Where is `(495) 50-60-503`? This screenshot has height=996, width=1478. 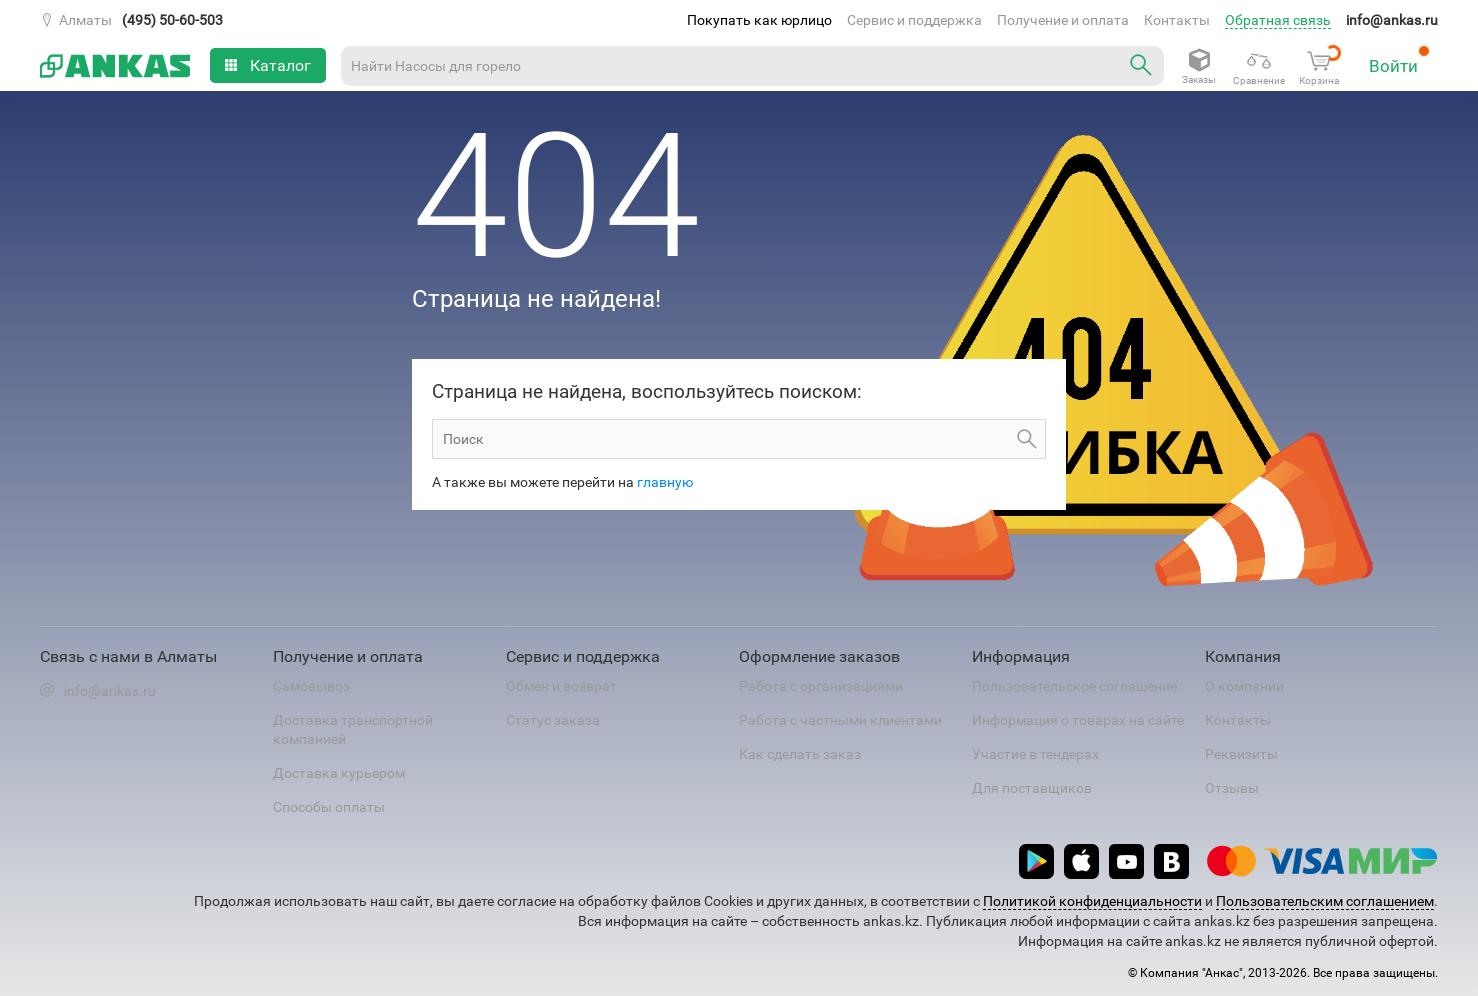 (495) 50-60-503 is located at coordinates (172, 20).